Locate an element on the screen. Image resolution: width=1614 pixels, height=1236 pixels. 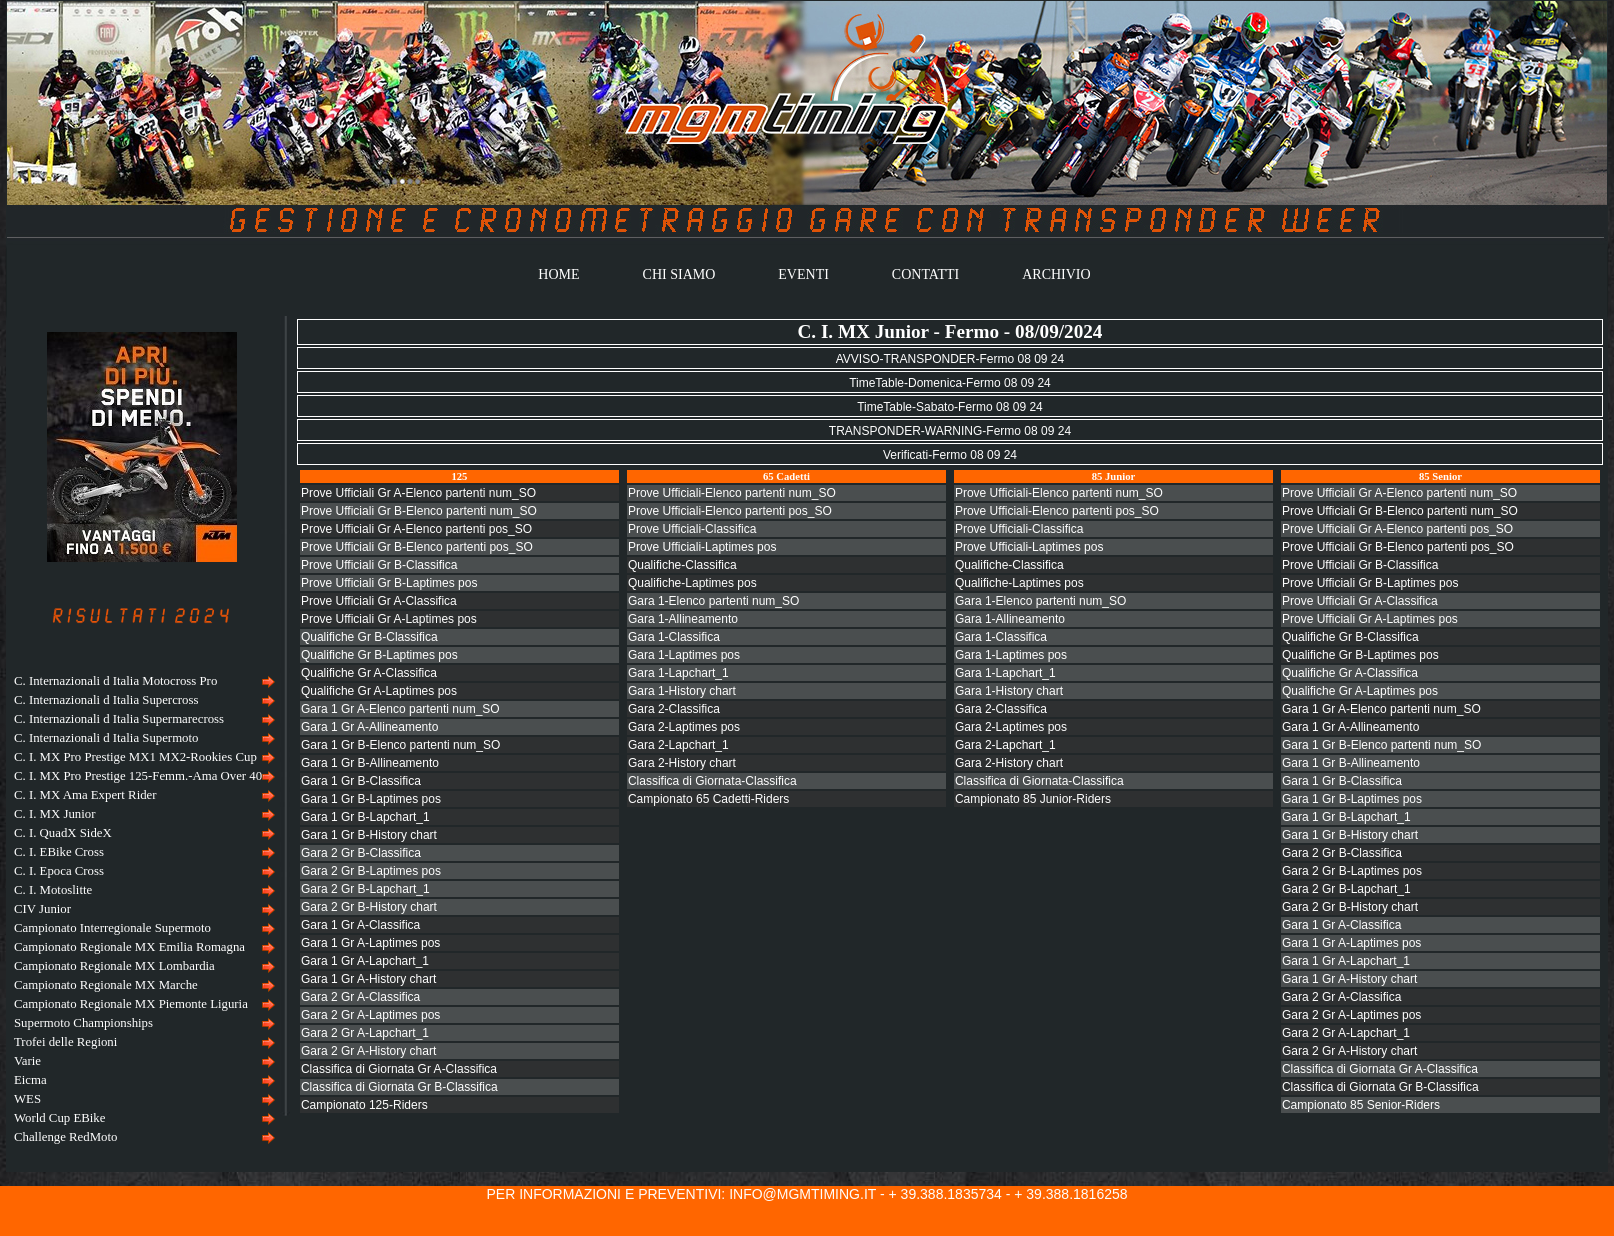
Classifica di Giornata-Classifica is located at coordinates (712, 781).